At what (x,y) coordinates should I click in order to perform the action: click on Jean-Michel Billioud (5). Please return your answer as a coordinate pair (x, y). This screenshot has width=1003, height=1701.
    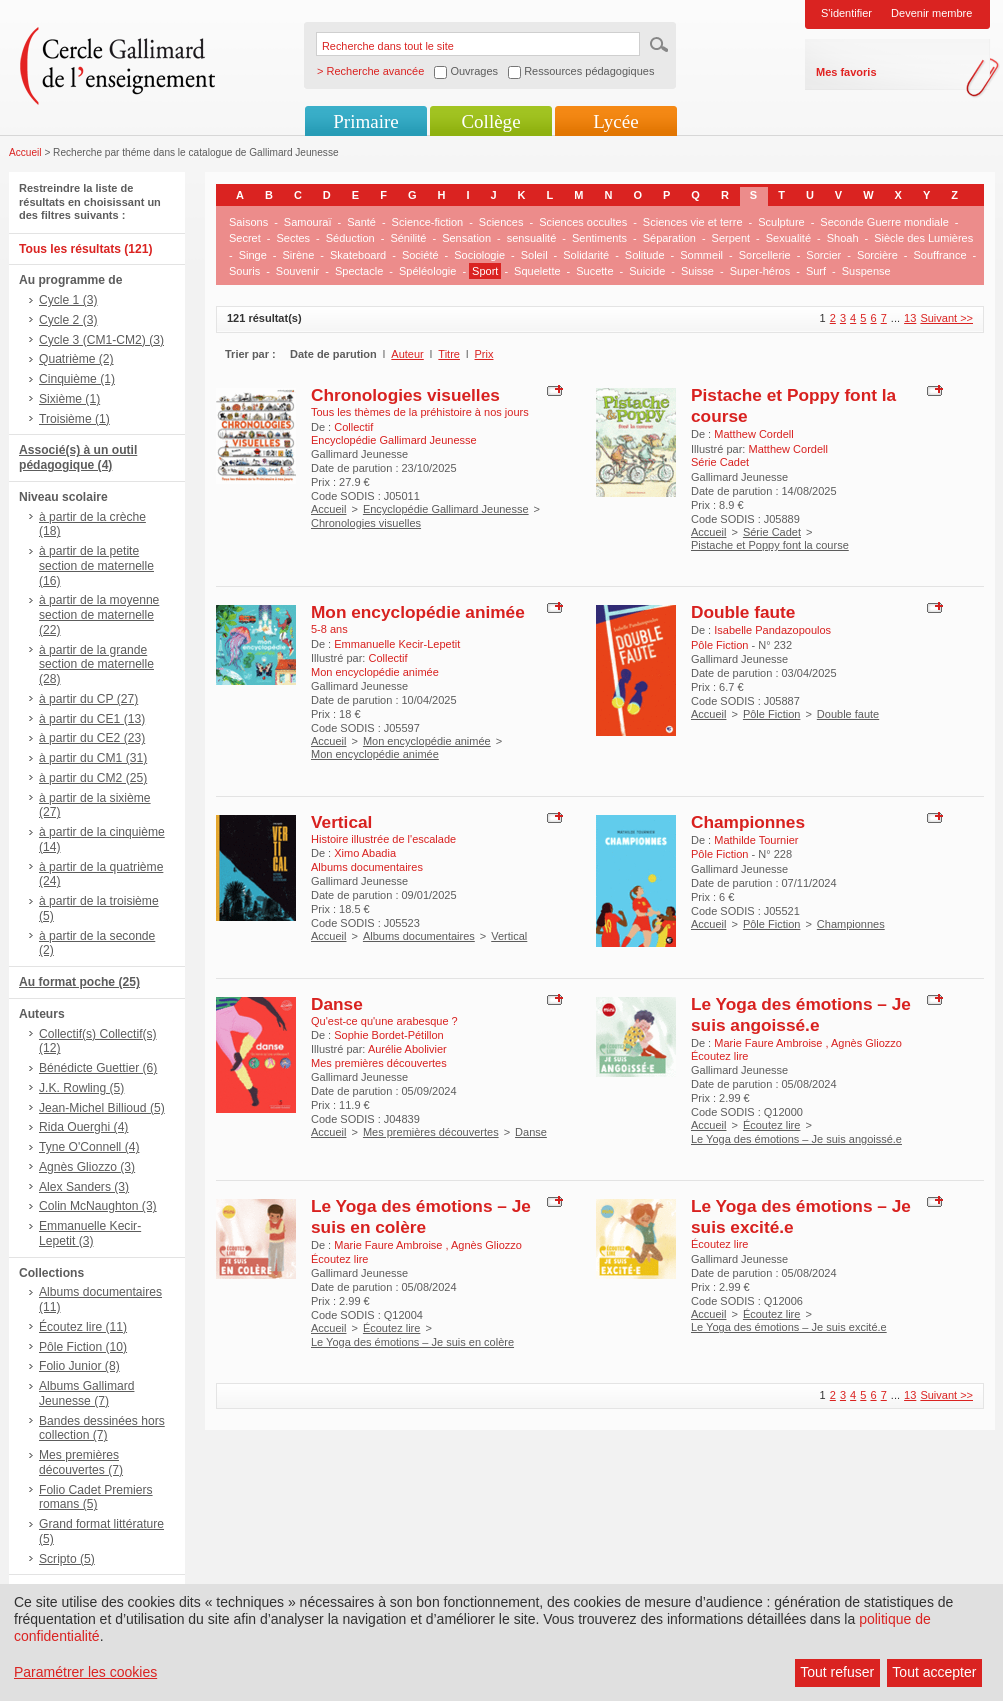
    Looking at the image, I should click on (102, 1108).